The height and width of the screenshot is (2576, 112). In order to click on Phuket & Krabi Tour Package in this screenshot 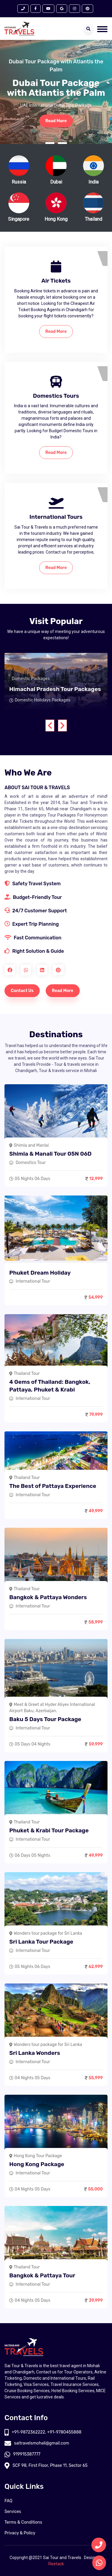, I will do `click(49, 1830)`.